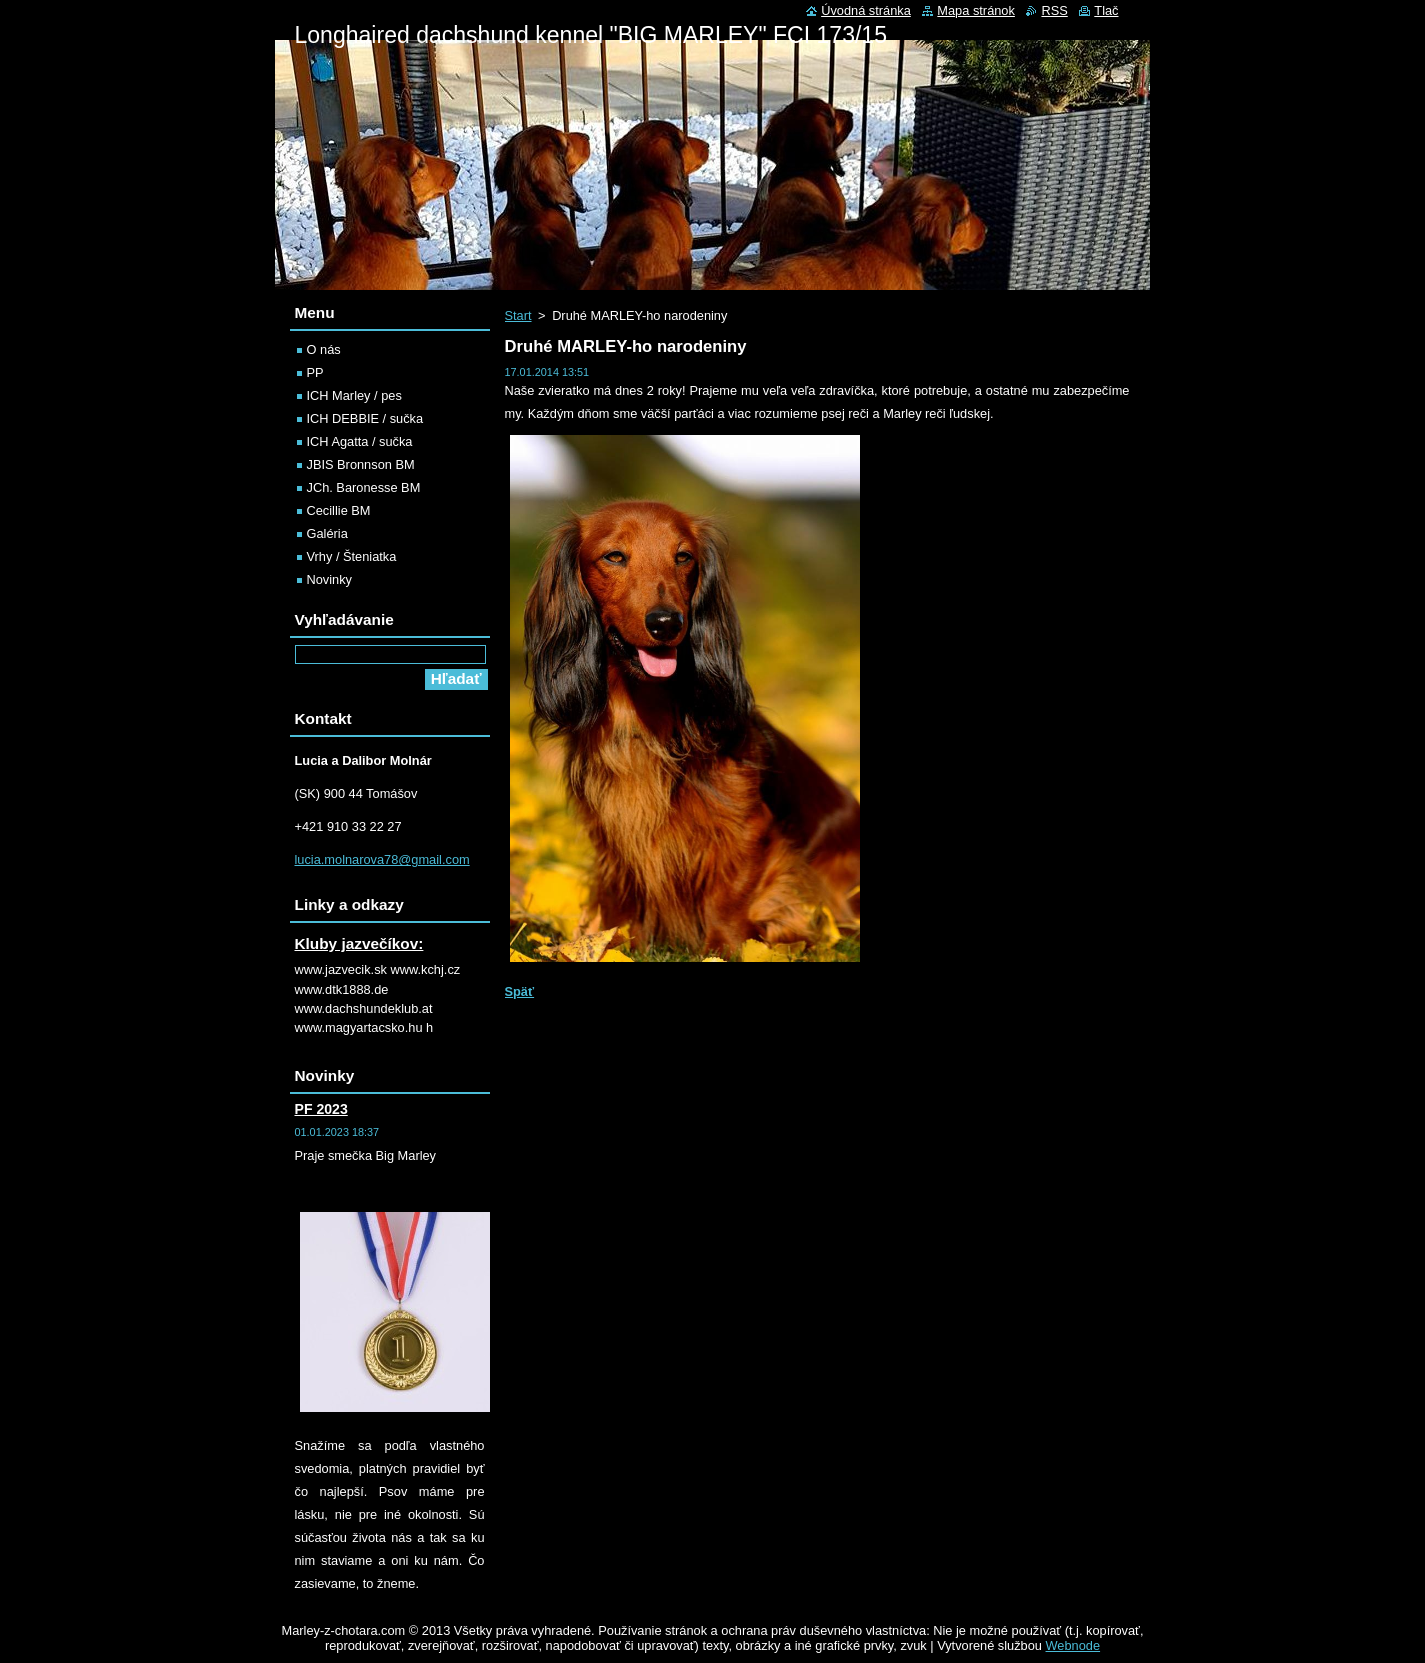  Describe the element at coordinates (518, 315) in the screenshot. I see `Start` at that location.